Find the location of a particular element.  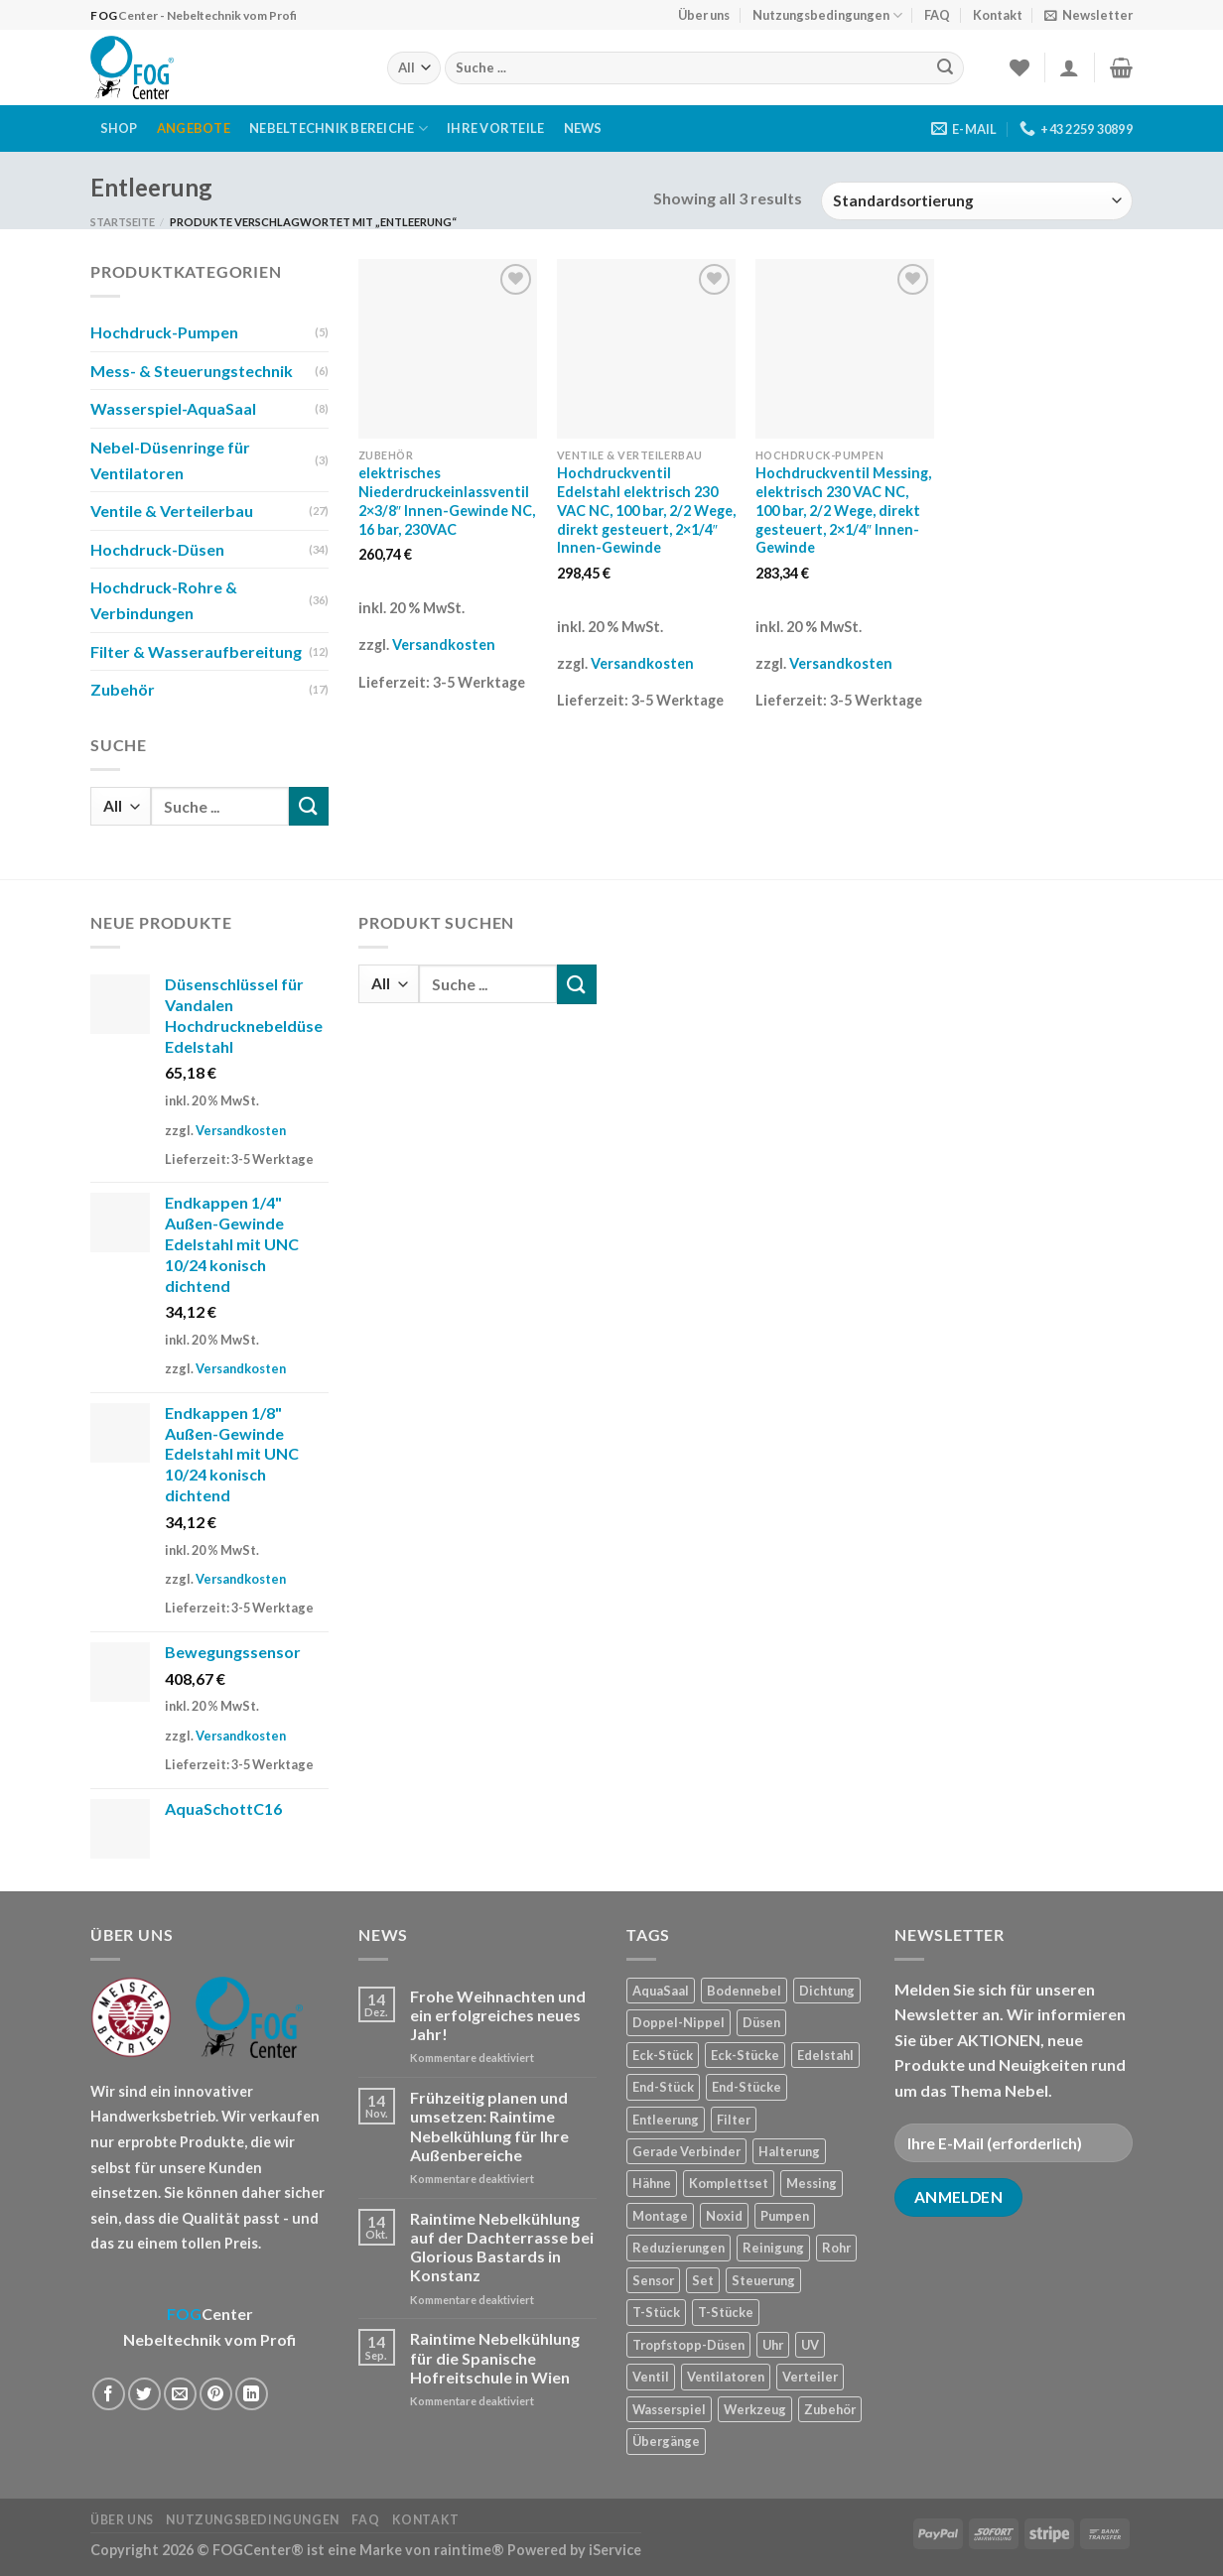

Wasserspiel-AquaSaal is located at coordinates (173, 408).